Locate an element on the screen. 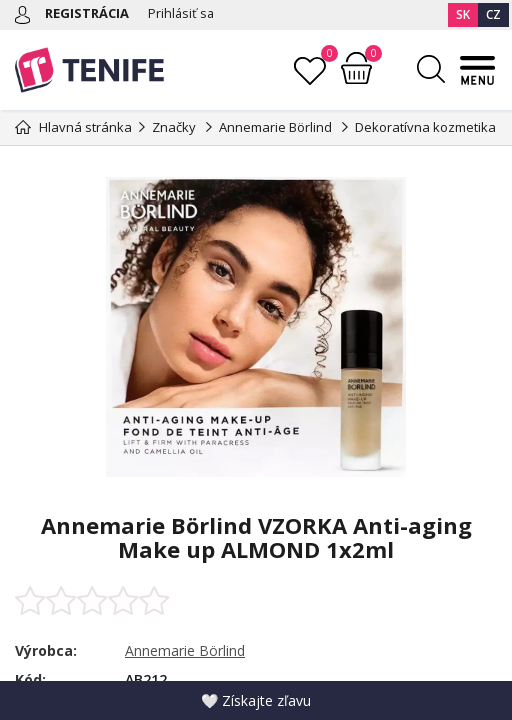  SK is located at coordinates (463, 14).